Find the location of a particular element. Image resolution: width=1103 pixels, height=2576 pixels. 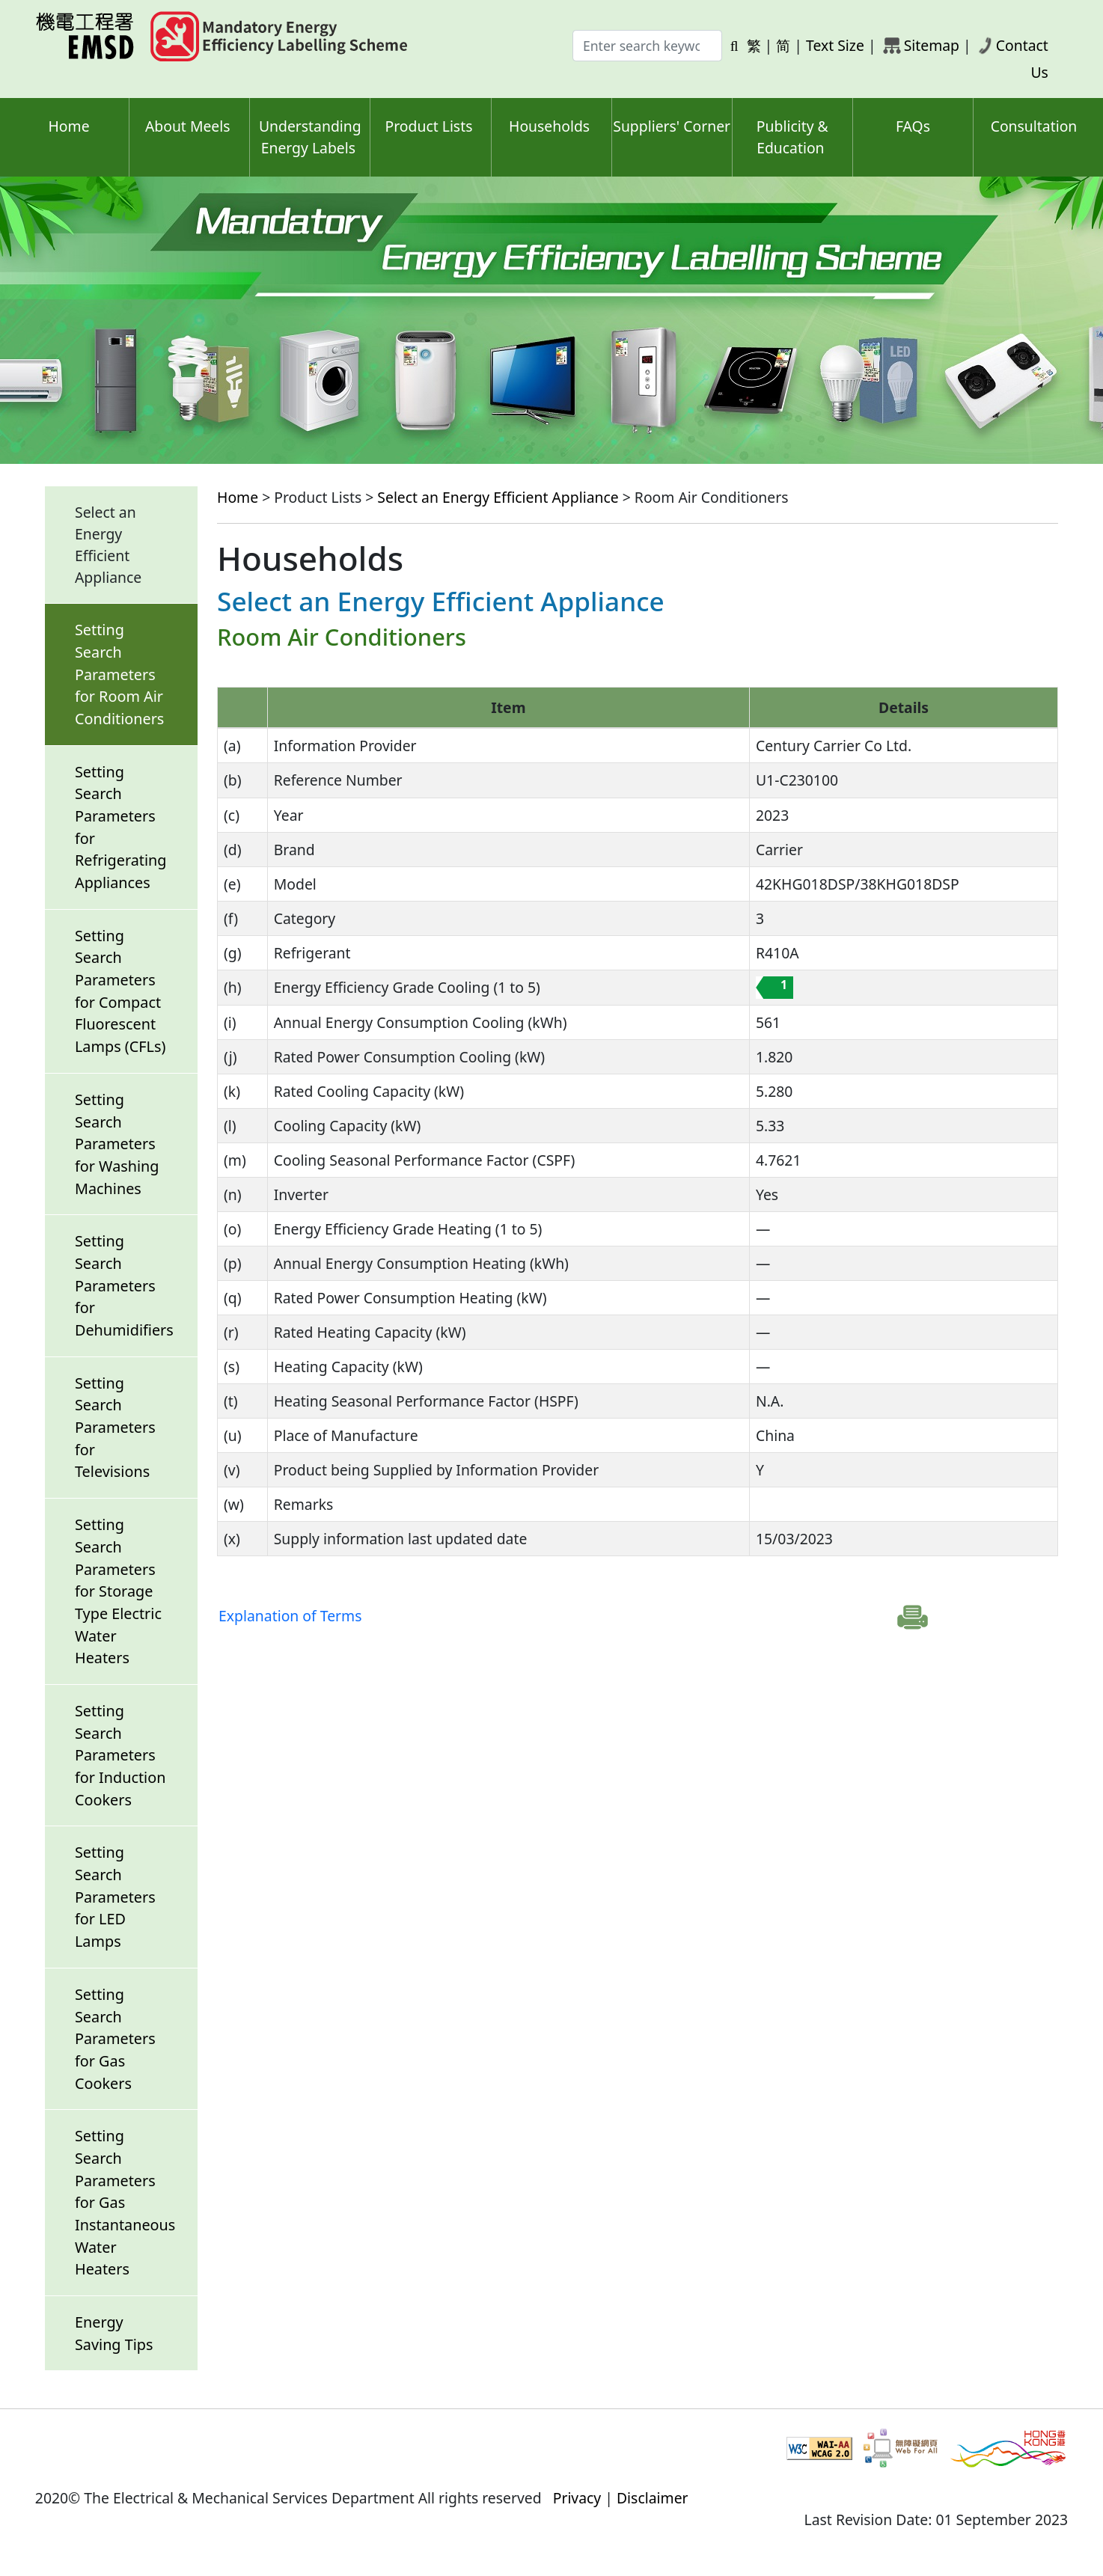

Households is located at coordinates (549, 126).